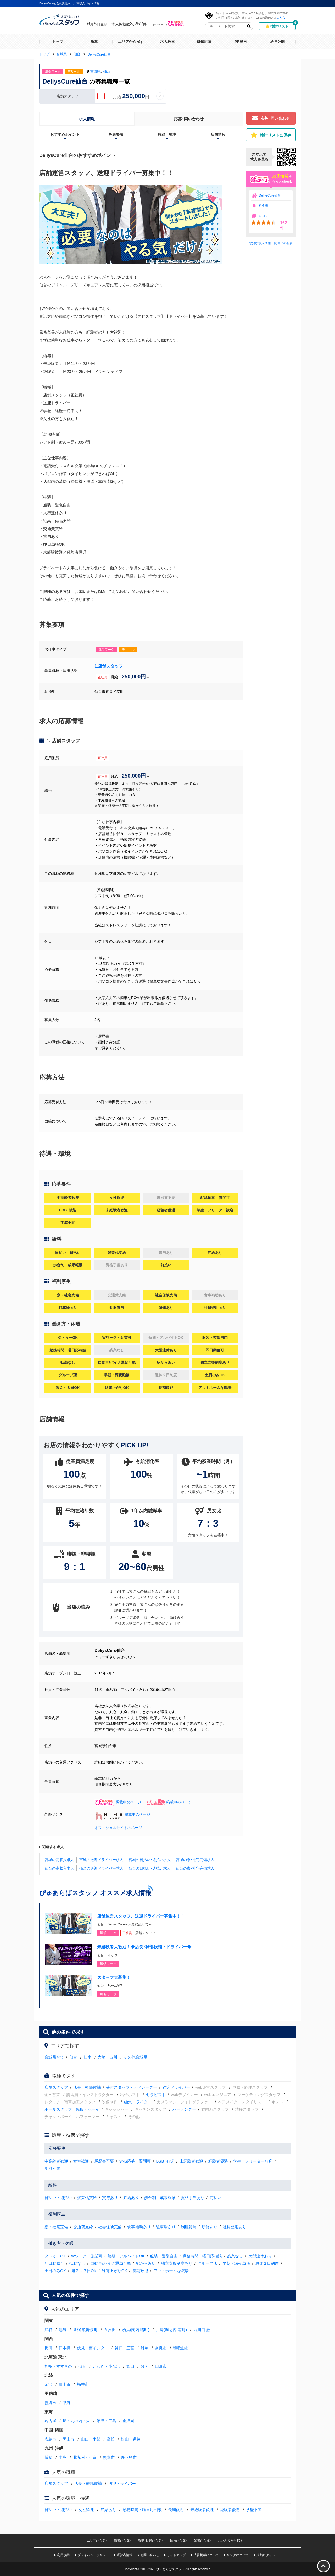 This screenshot has width=335, height=2576. I want to click on 履歴書不要, so click(104, 2161).